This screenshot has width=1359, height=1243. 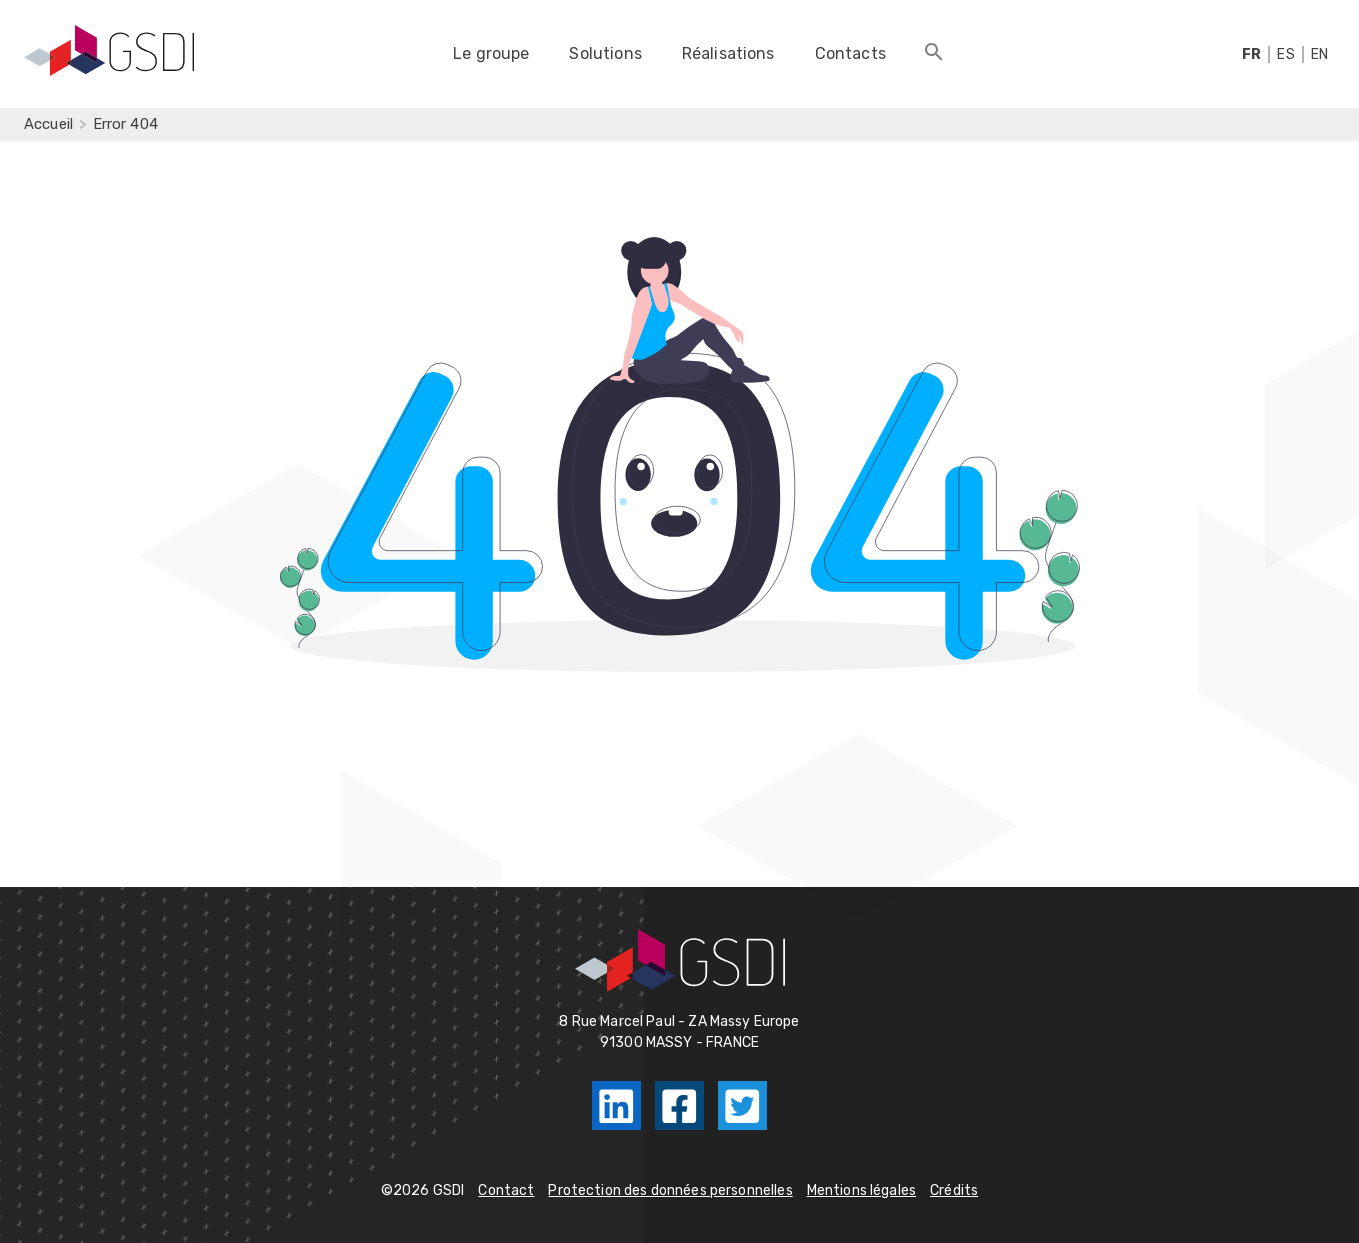 I want to click on Mentions légales, so click(x=861, y=1190).